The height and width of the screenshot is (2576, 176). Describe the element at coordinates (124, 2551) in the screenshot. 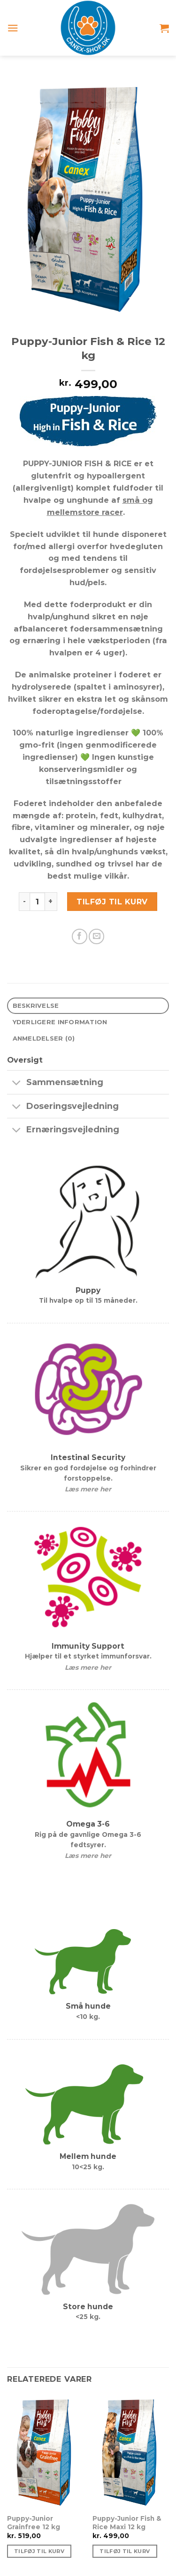

I see `Tilføj til kurv [Tilføj “Puppy-Junior Fish & Rice Maxi 12 kg” til din kurv]` at that location.